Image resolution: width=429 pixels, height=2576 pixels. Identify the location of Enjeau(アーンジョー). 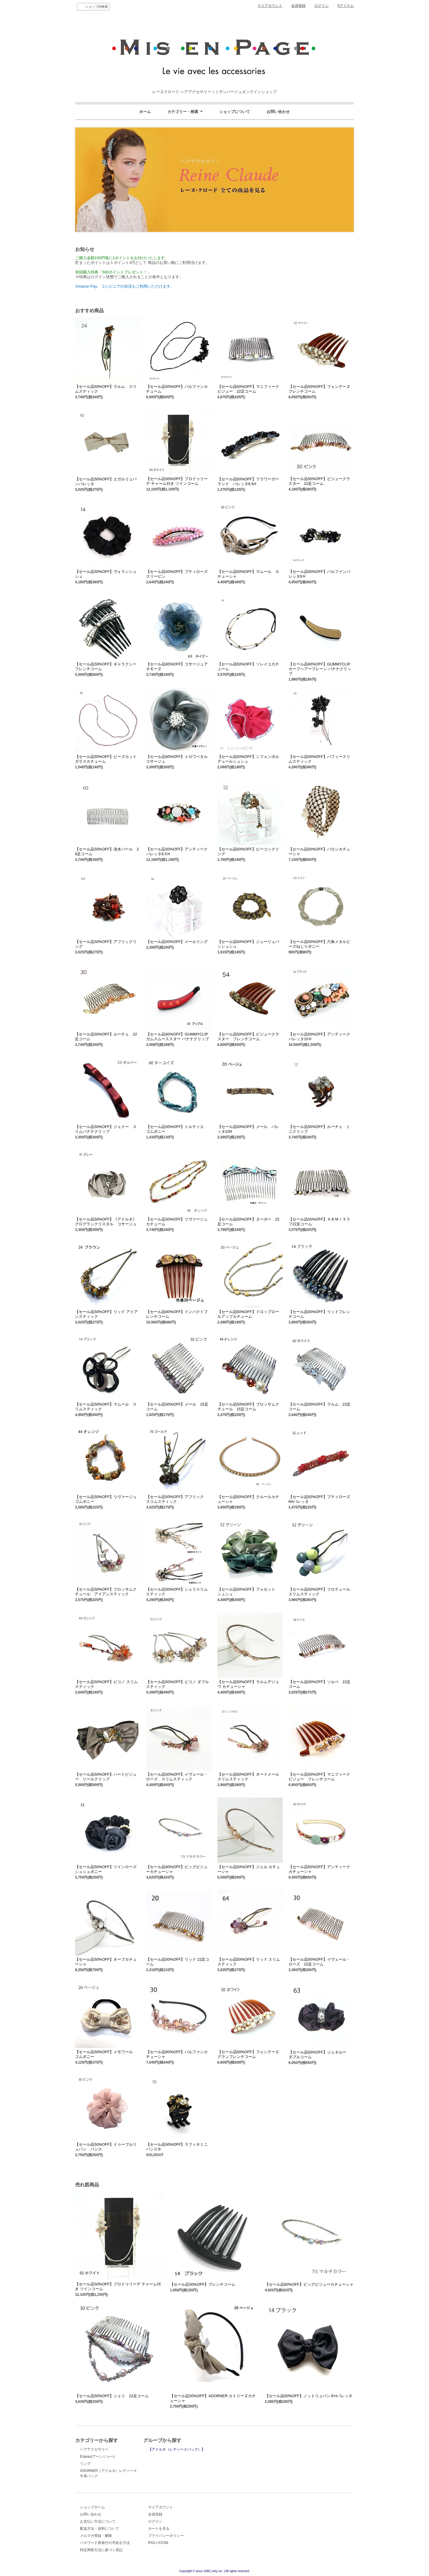
(97, 2456).